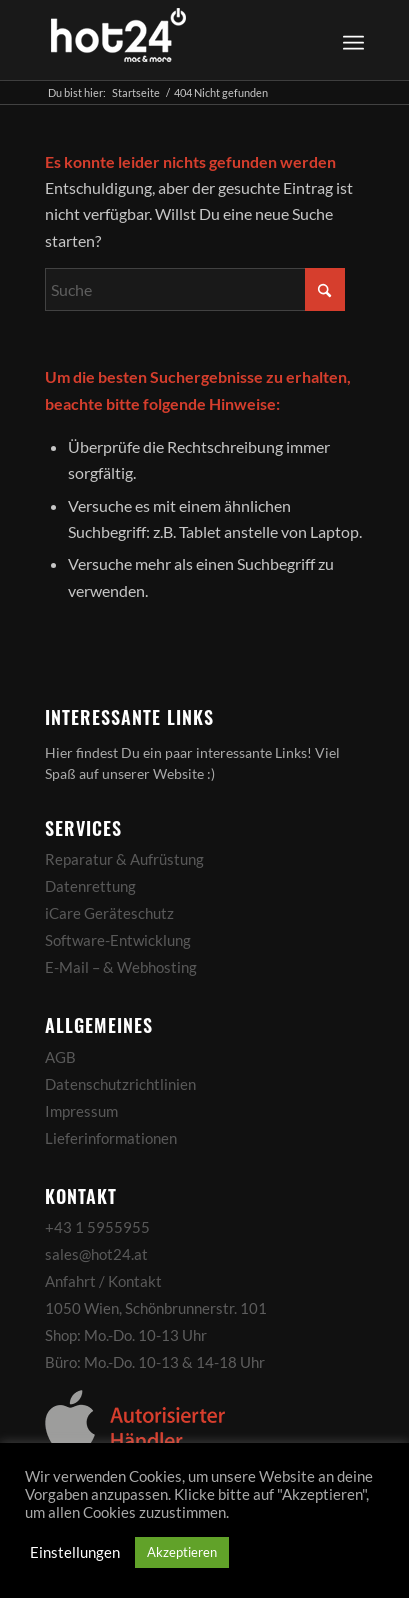  Describe the element at coordinates (103, 1281) in the screenshot. I see `Anfahrt / Kontakt` at that location.